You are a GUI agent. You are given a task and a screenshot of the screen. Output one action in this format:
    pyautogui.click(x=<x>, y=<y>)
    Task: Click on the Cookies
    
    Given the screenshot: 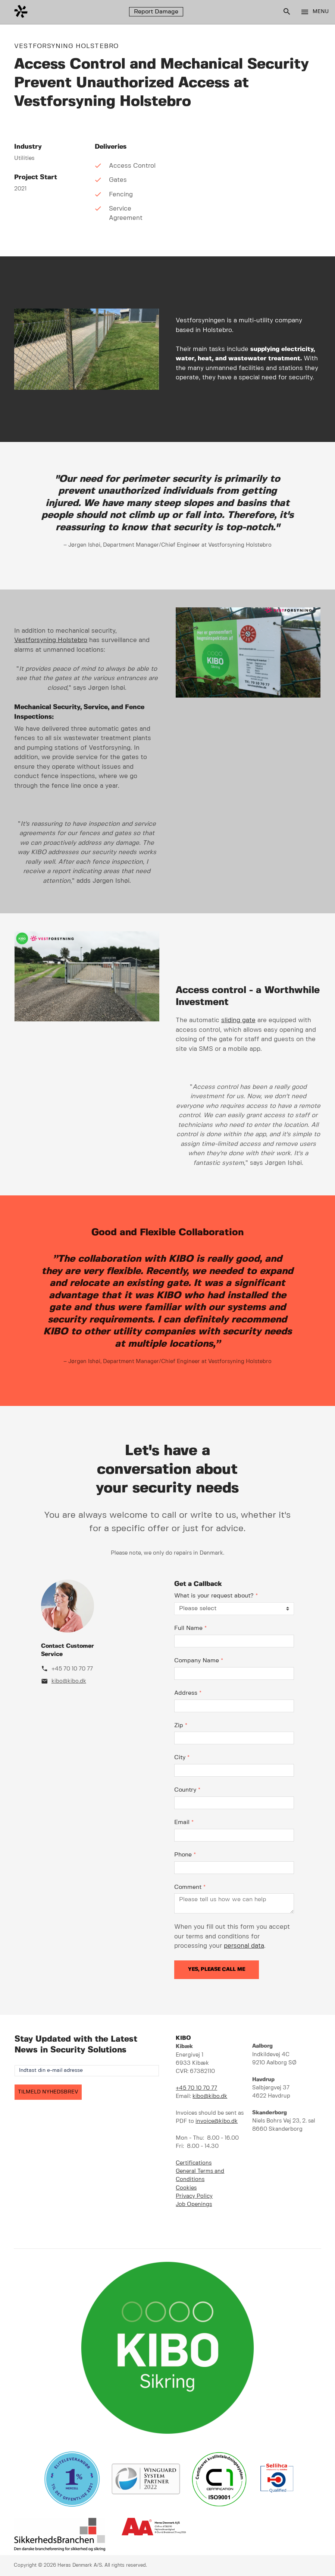 What is the action you would take?
    pyautogui.click(x=186, y=2188)
    